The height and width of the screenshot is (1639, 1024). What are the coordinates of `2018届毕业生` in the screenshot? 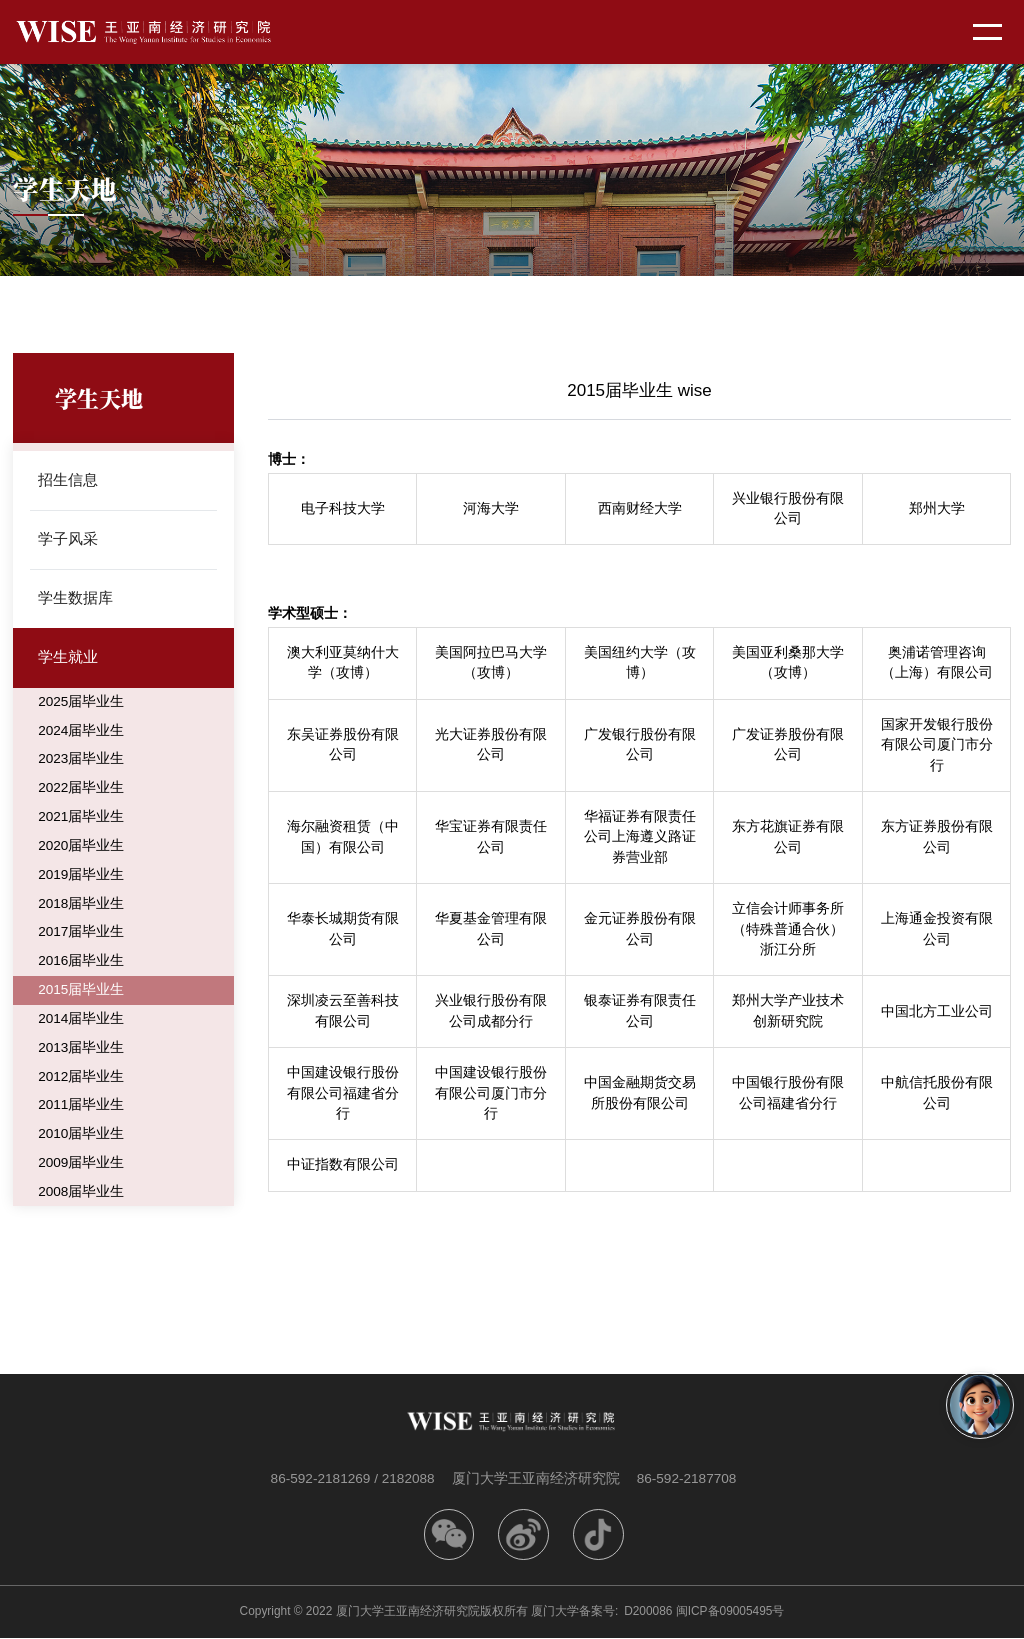 It's located at (81, 904).